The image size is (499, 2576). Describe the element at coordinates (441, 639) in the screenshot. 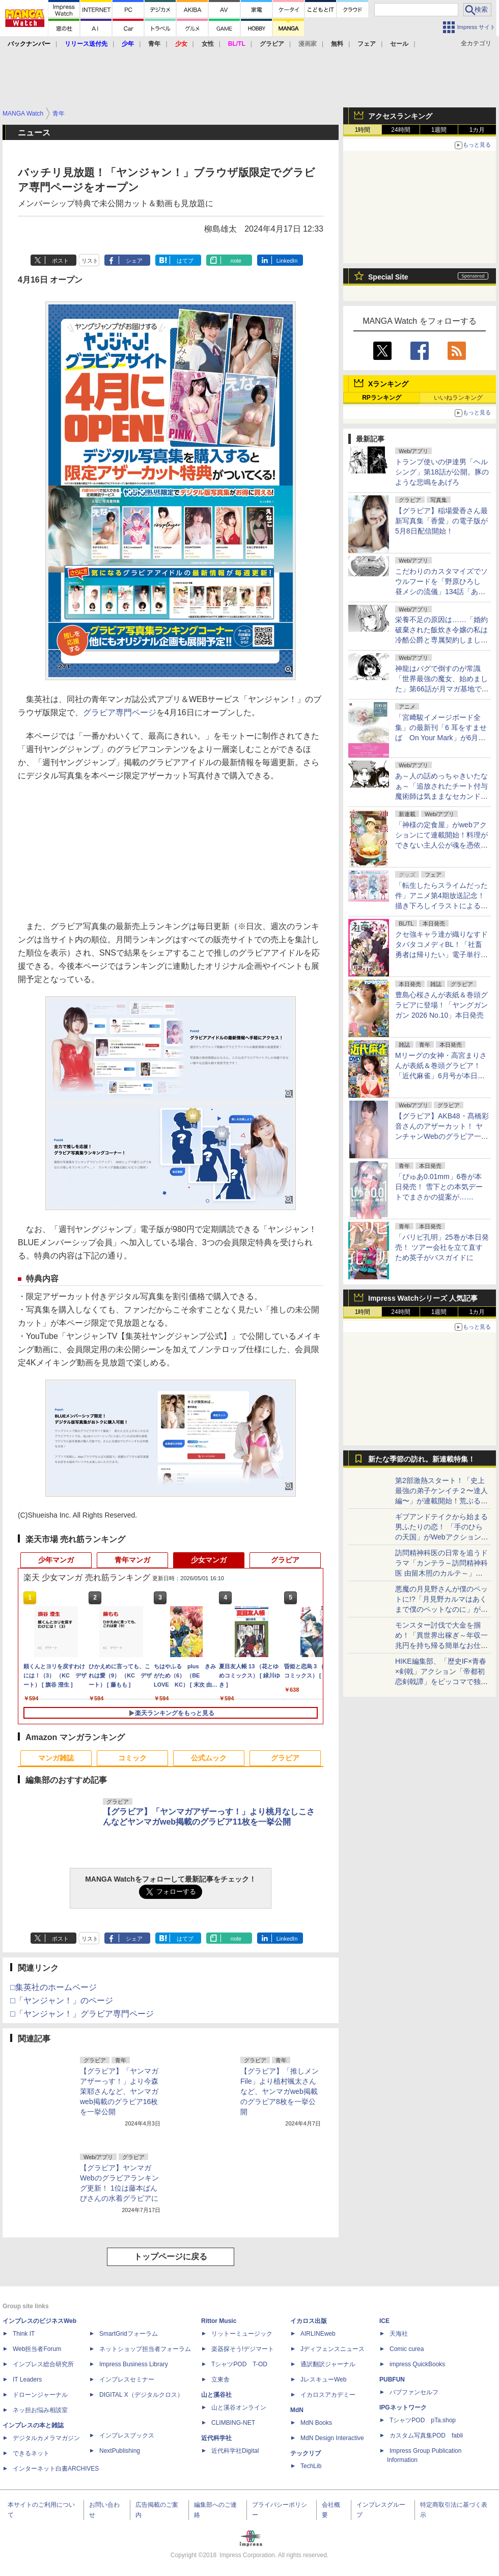

I see `栄養不足の原因は……「婚約破棄された飯炊き令嬢の私は冷酷公爵と専属契約しました」第12話1が月マガ基地にて無料公開` at that location.